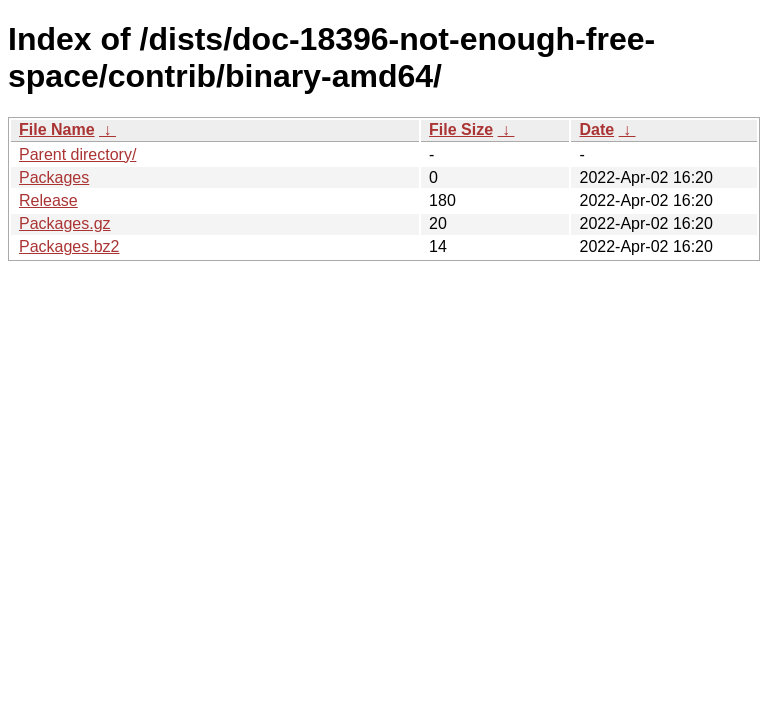 The width and height of the screenshot is (768, 720). I want to click on Parent directory/, so click(77, 154).